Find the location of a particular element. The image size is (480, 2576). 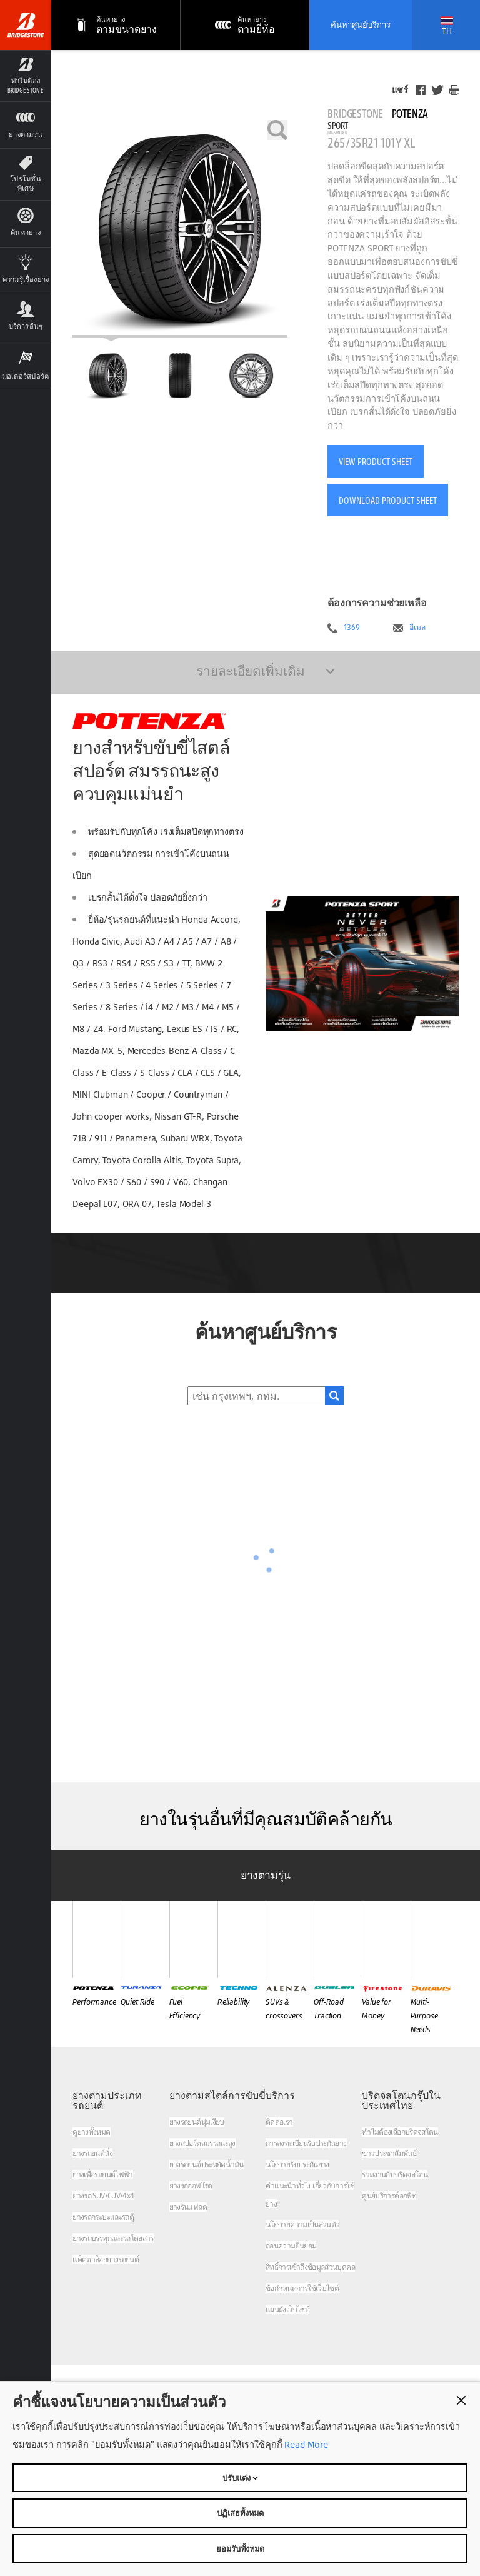

ยางรถบรรทุกและรถโดยสาร is located at coordinates (113, 2238).